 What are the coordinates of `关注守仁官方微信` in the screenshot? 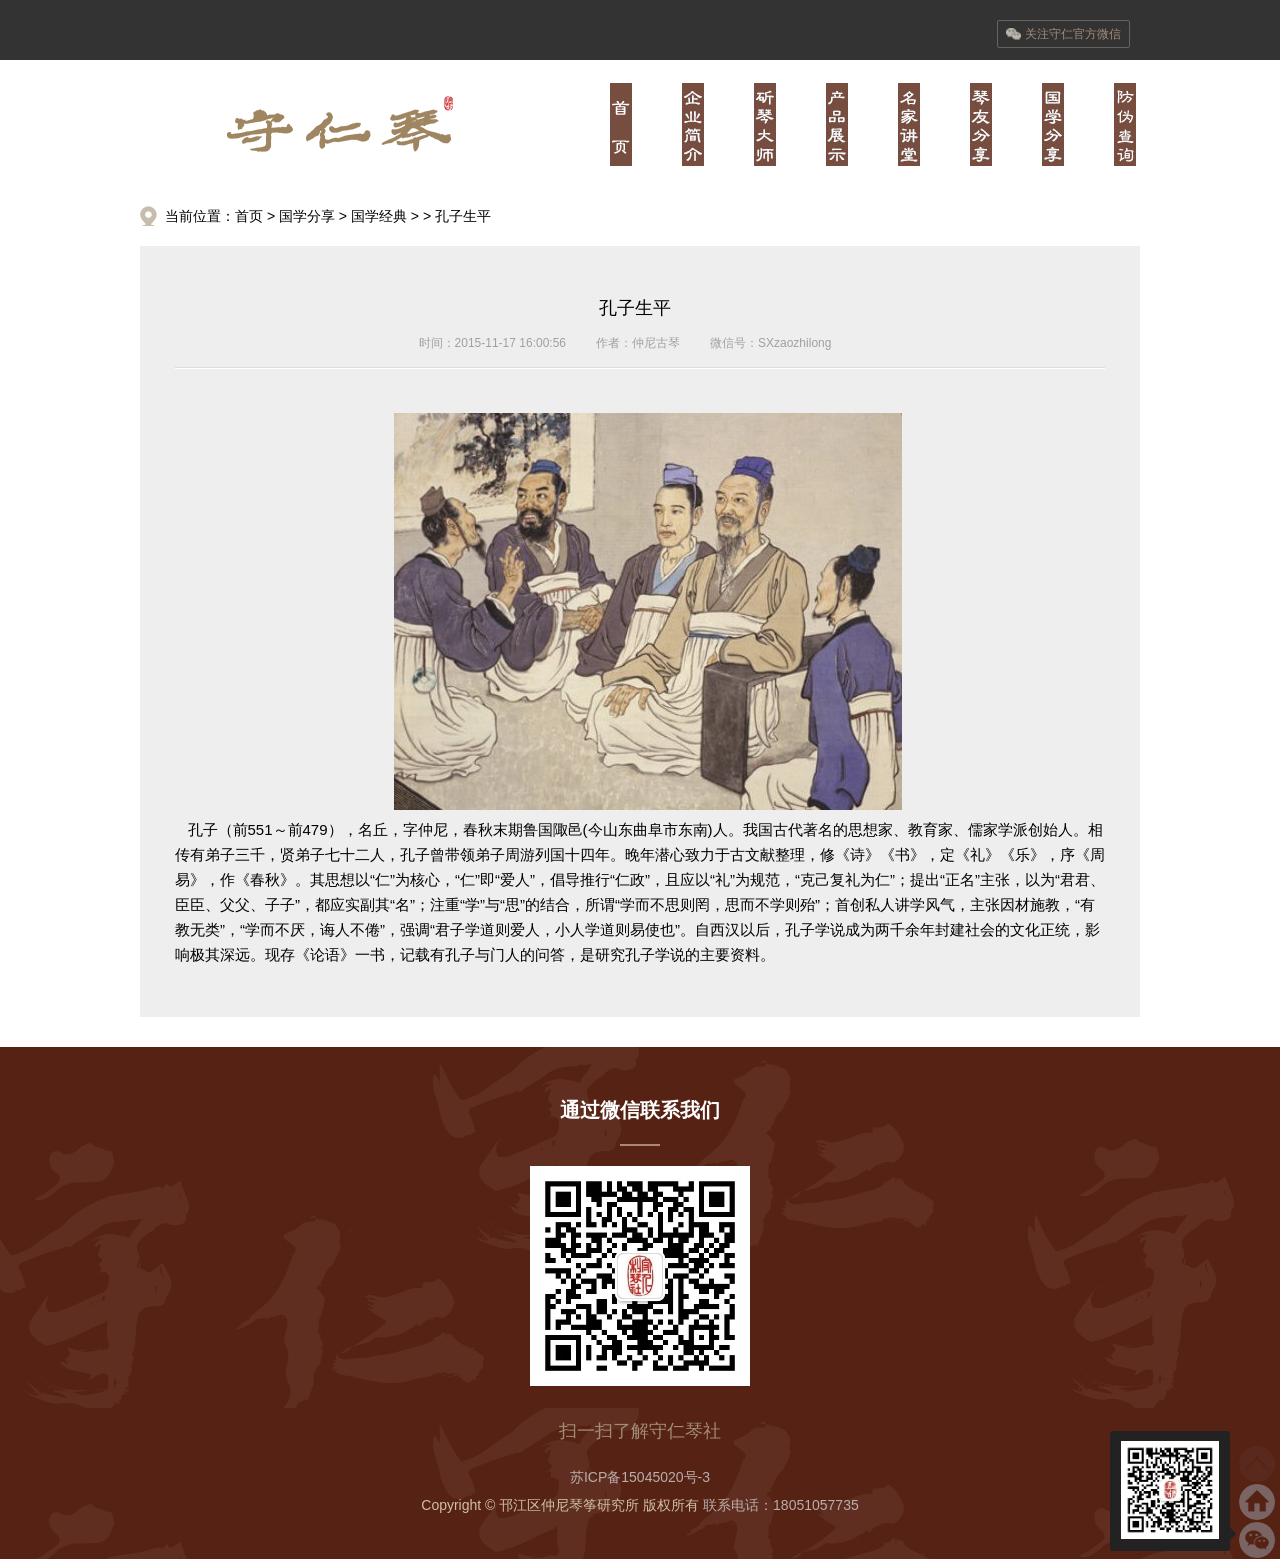 It's located at (1063, 34).